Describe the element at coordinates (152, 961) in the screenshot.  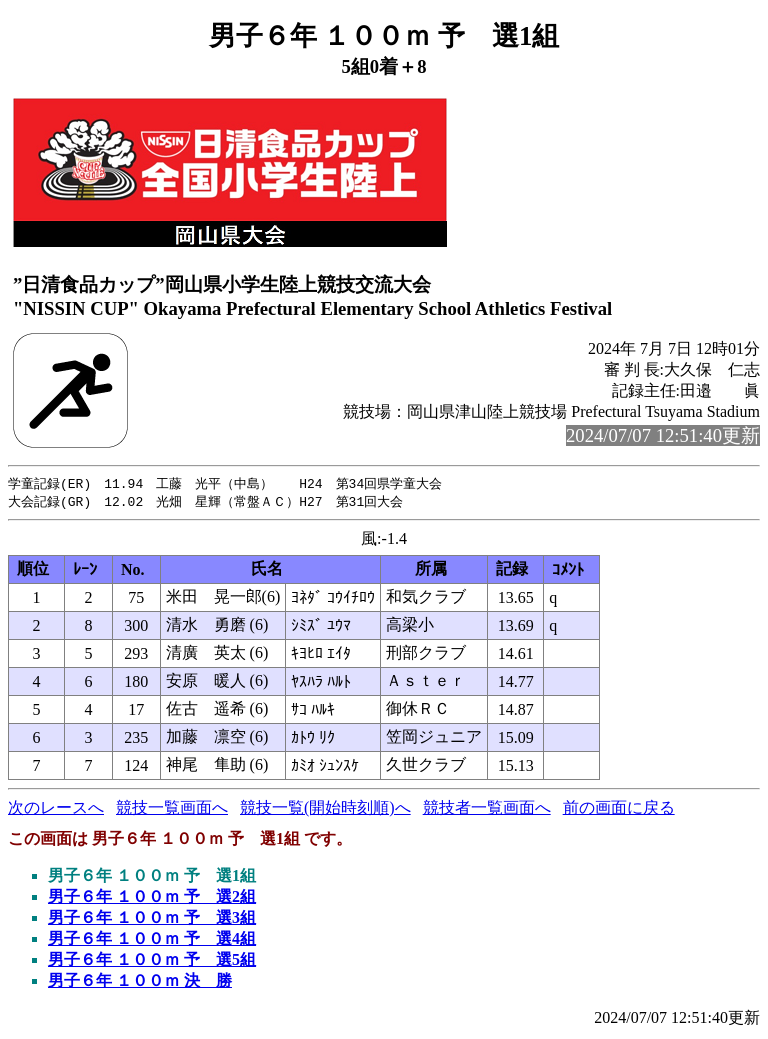
I see `男子６年 １００ｍ 予 選5組` at that location.